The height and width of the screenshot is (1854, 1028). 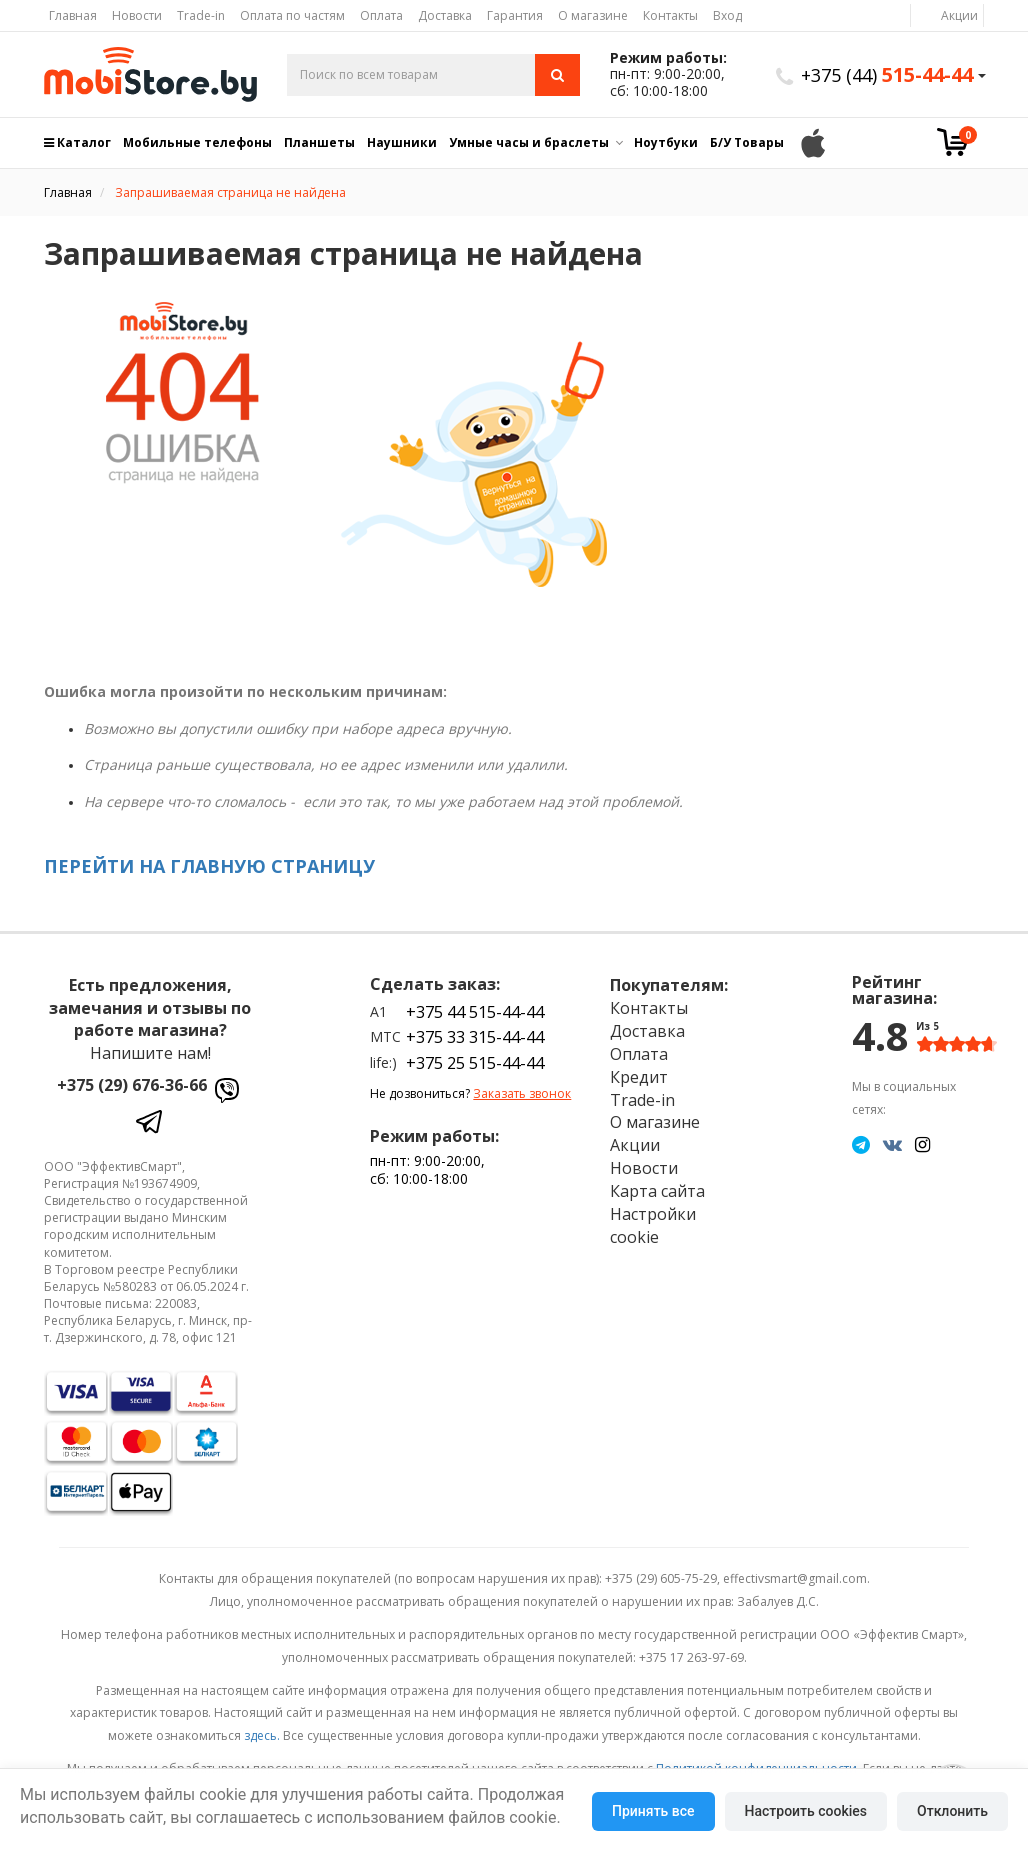 I want to click on Заказать звонок, so click(x=522, y=1093).